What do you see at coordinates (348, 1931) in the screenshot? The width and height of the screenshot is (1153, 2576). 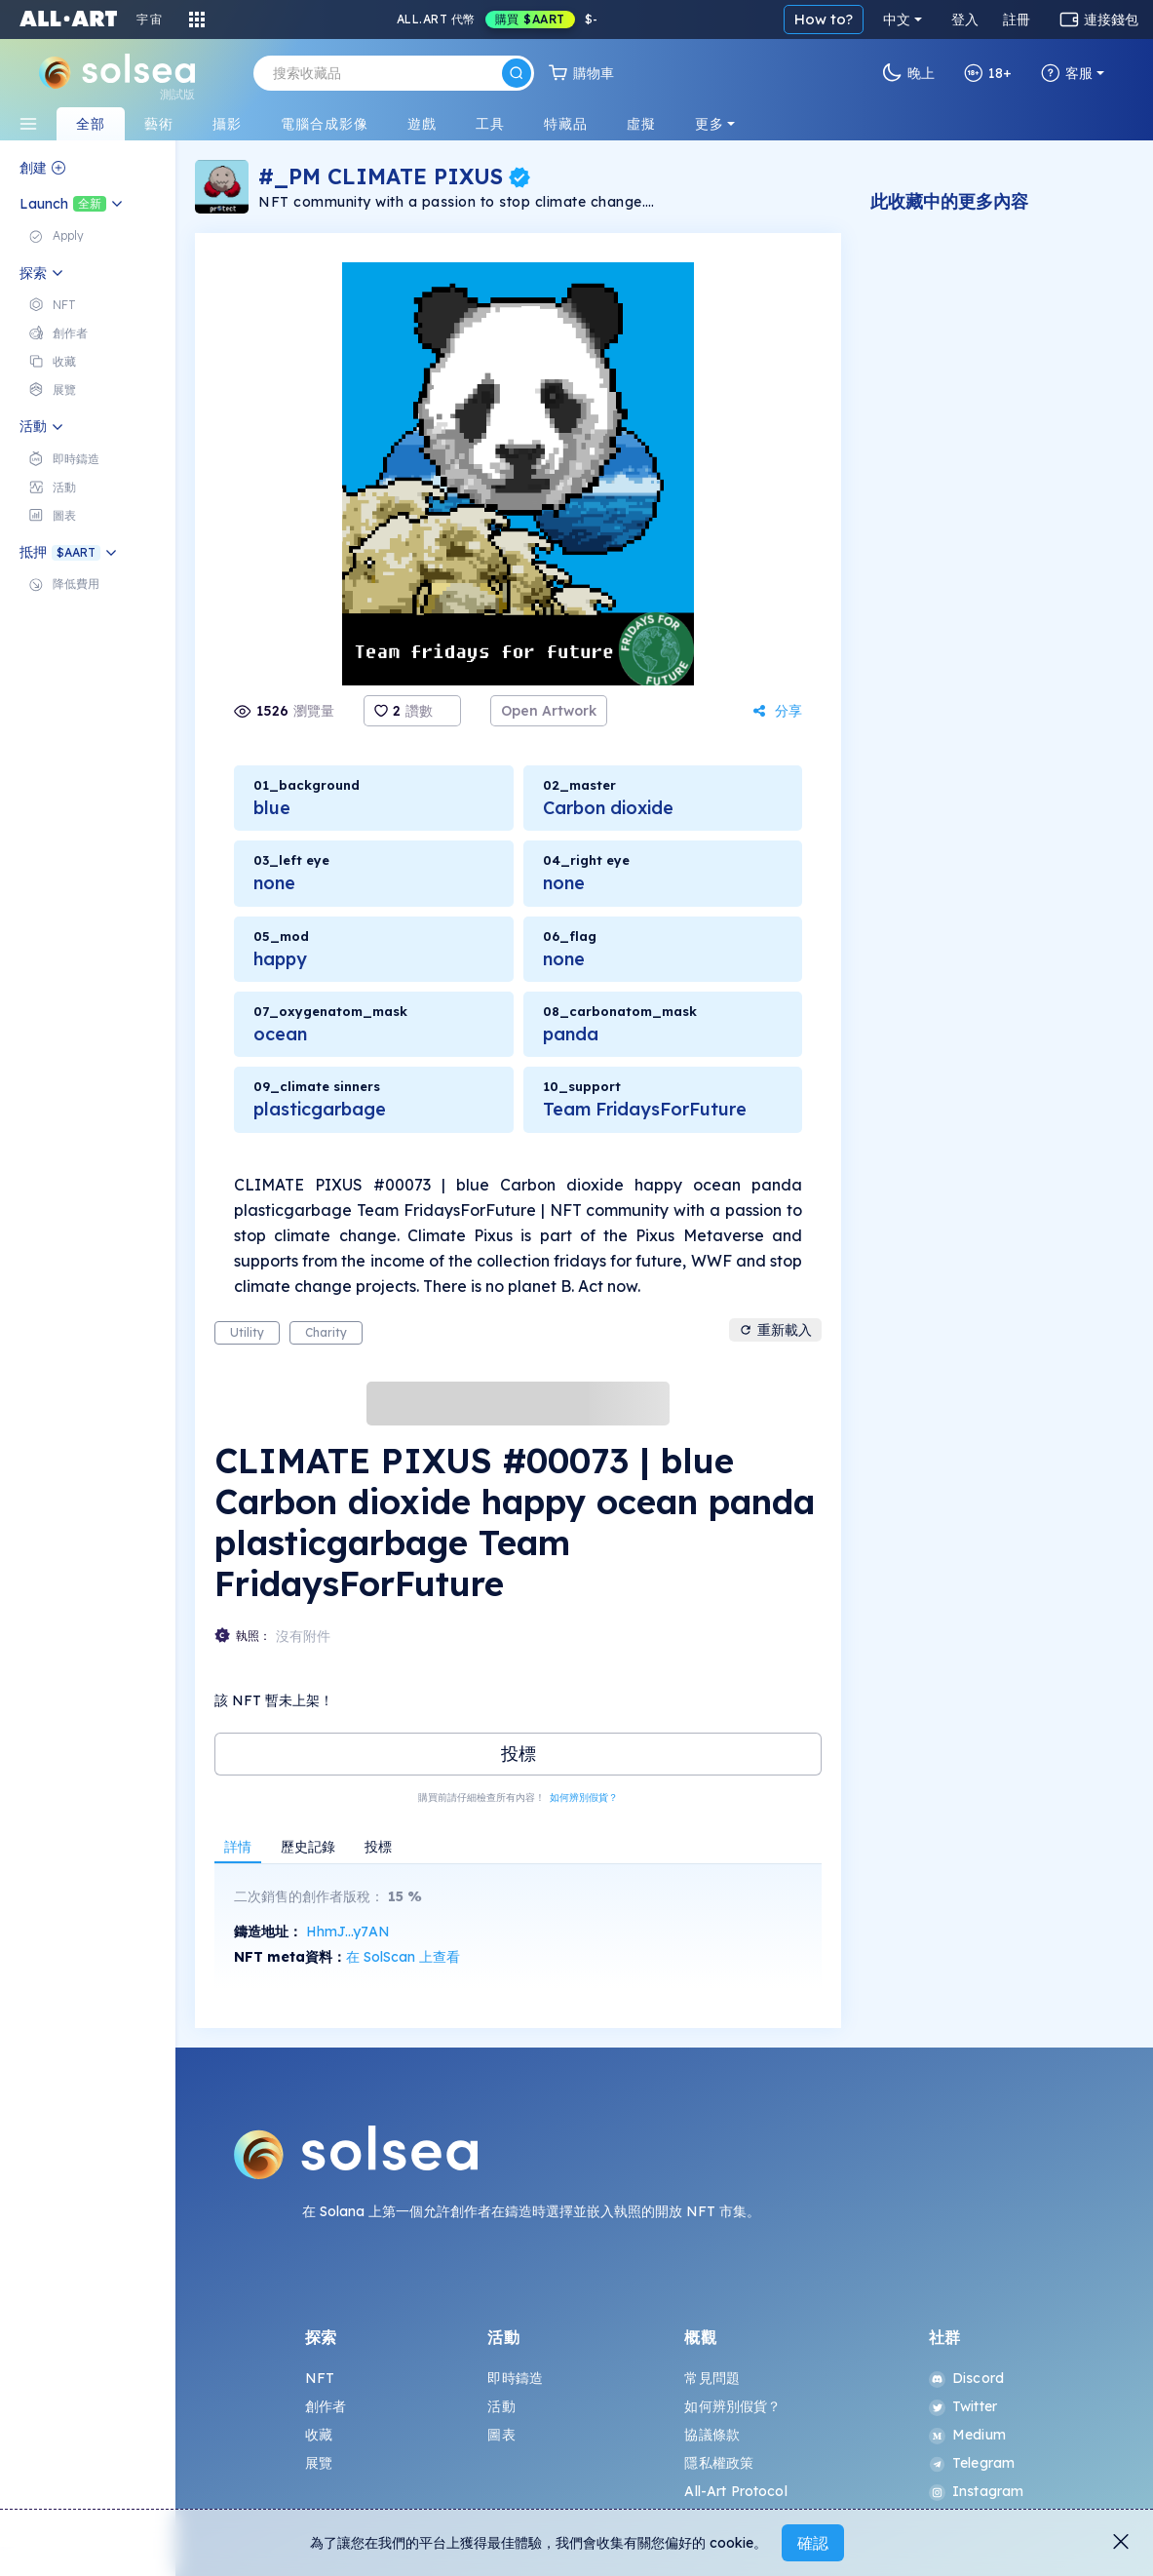 I see `HhmJ...y7AN` at bounding box center [348, 1931].